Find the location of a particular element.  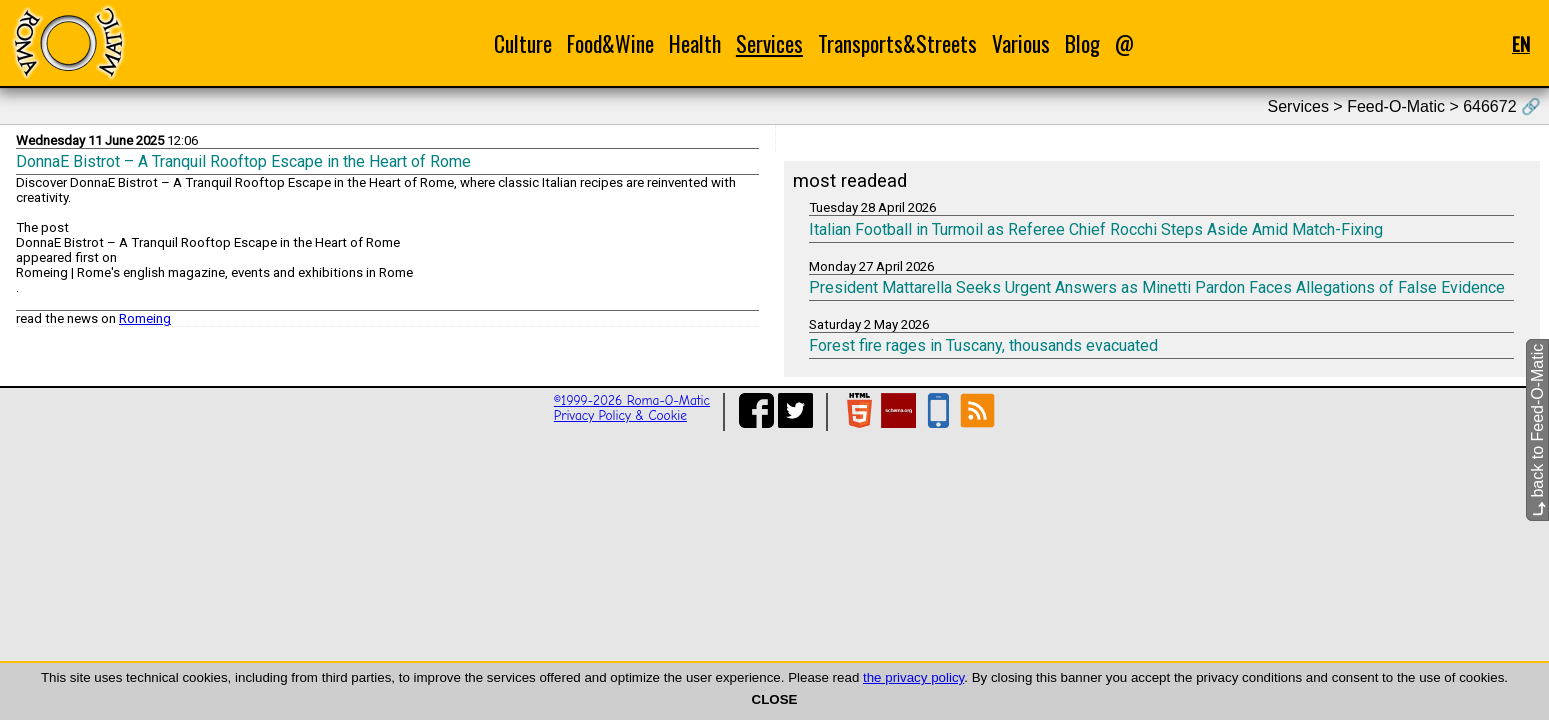

Blog is located at coordinates (1082, 43).